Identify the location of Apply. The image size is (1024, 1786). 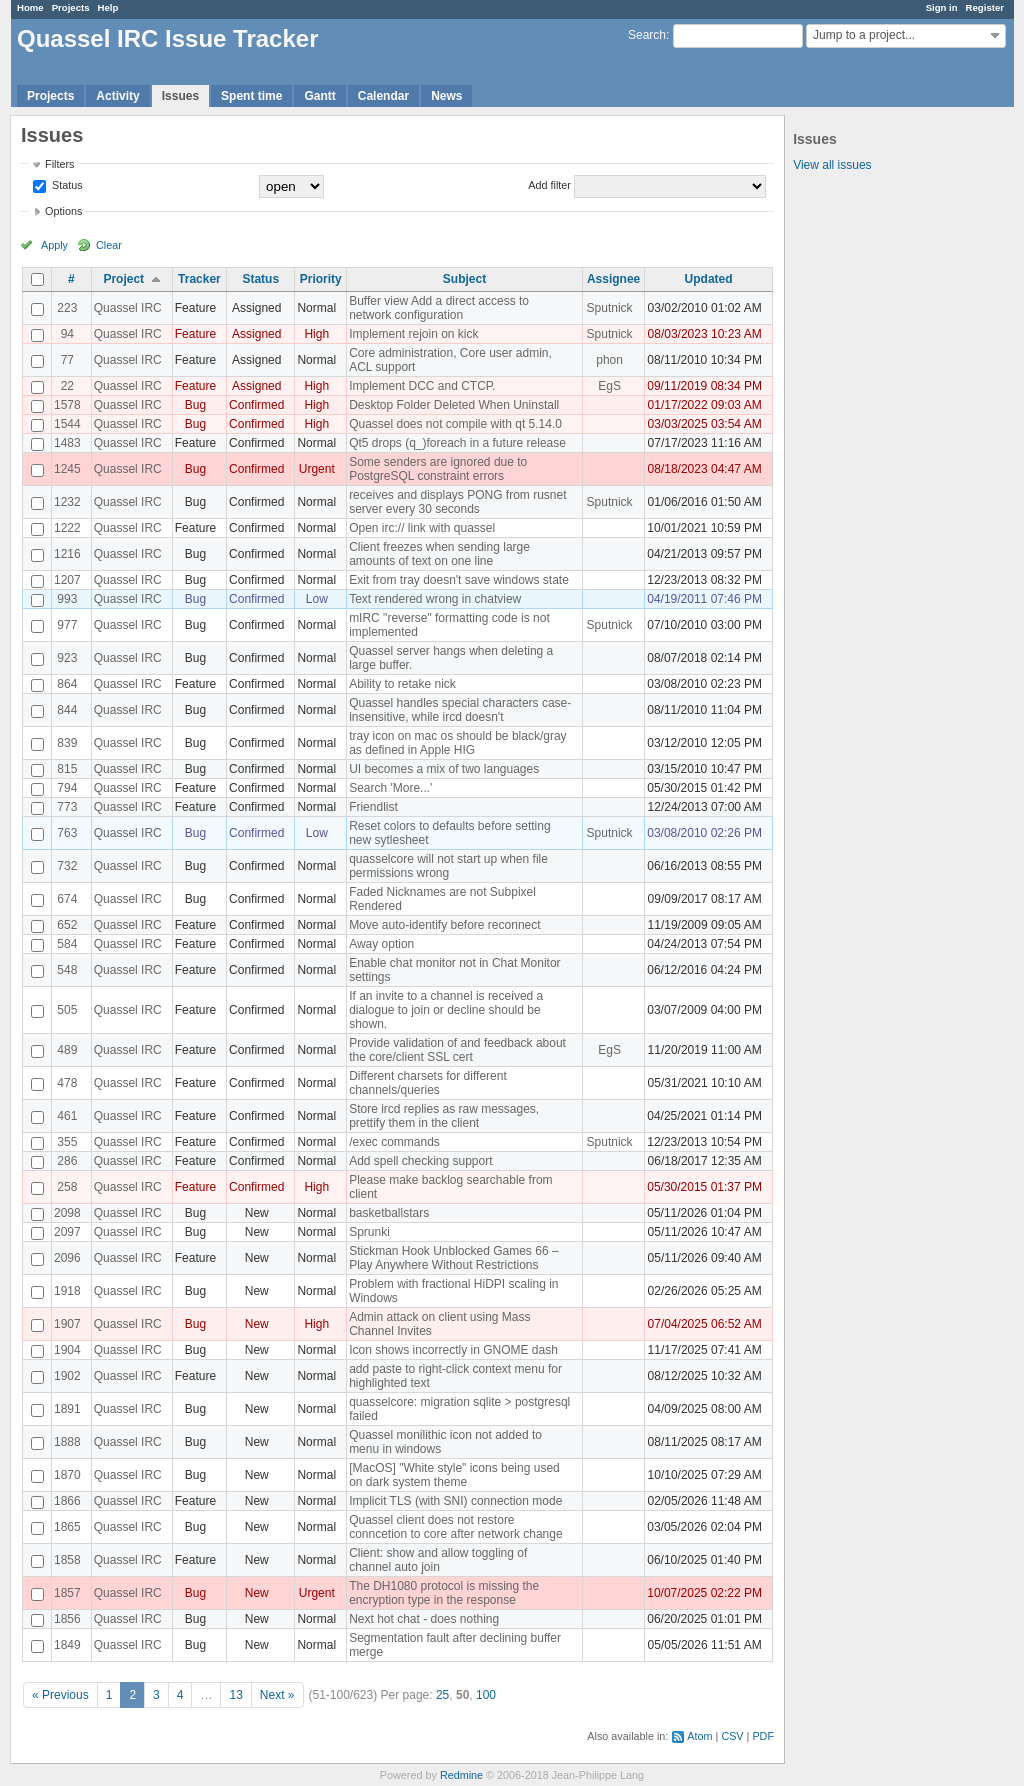
(54, 245).